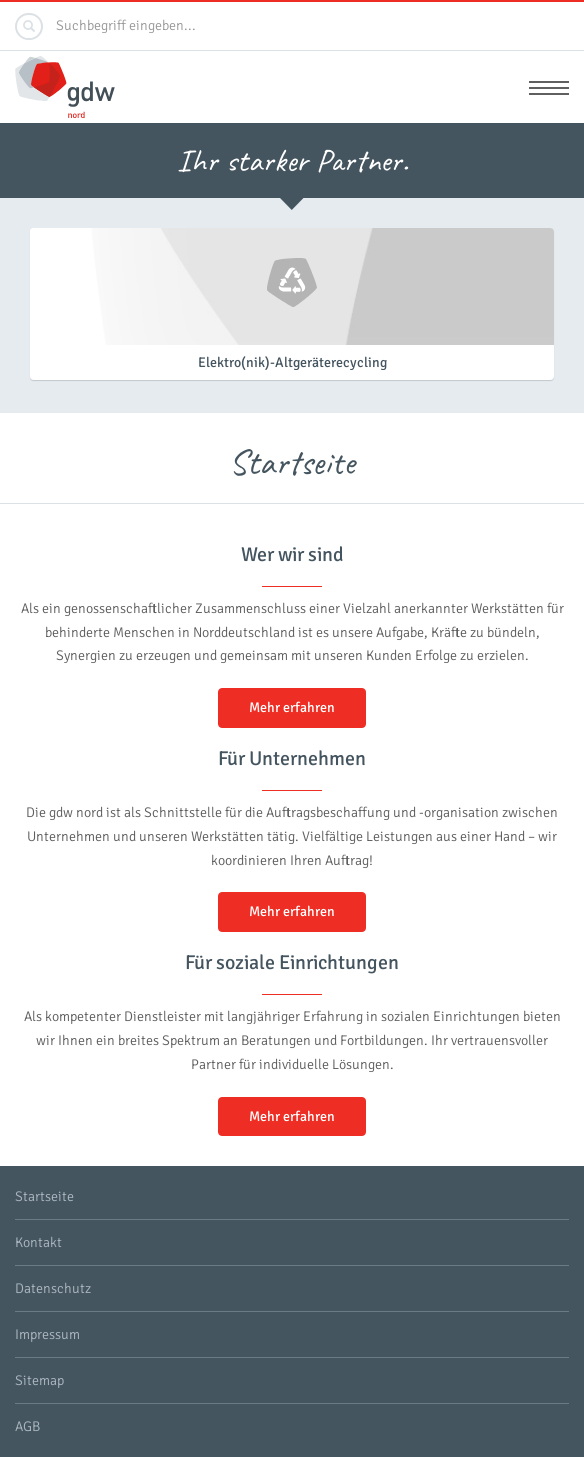 This screenshot has height=1457, width=584. Describe the element at coordinates (292, 707) in the screenshot. I see `Mehr erfahren [button]` at that location.